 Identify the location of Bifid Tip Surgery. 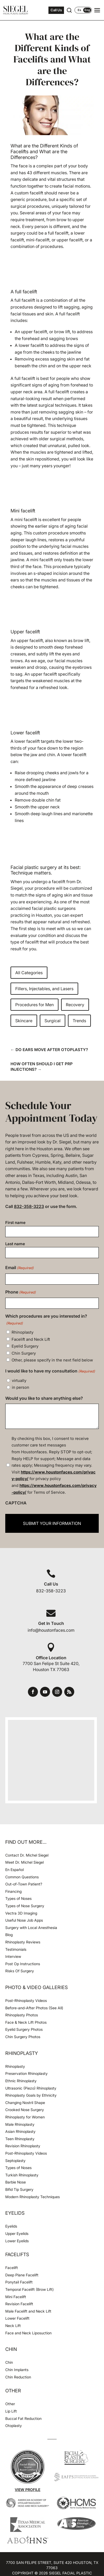
(19, 2189).